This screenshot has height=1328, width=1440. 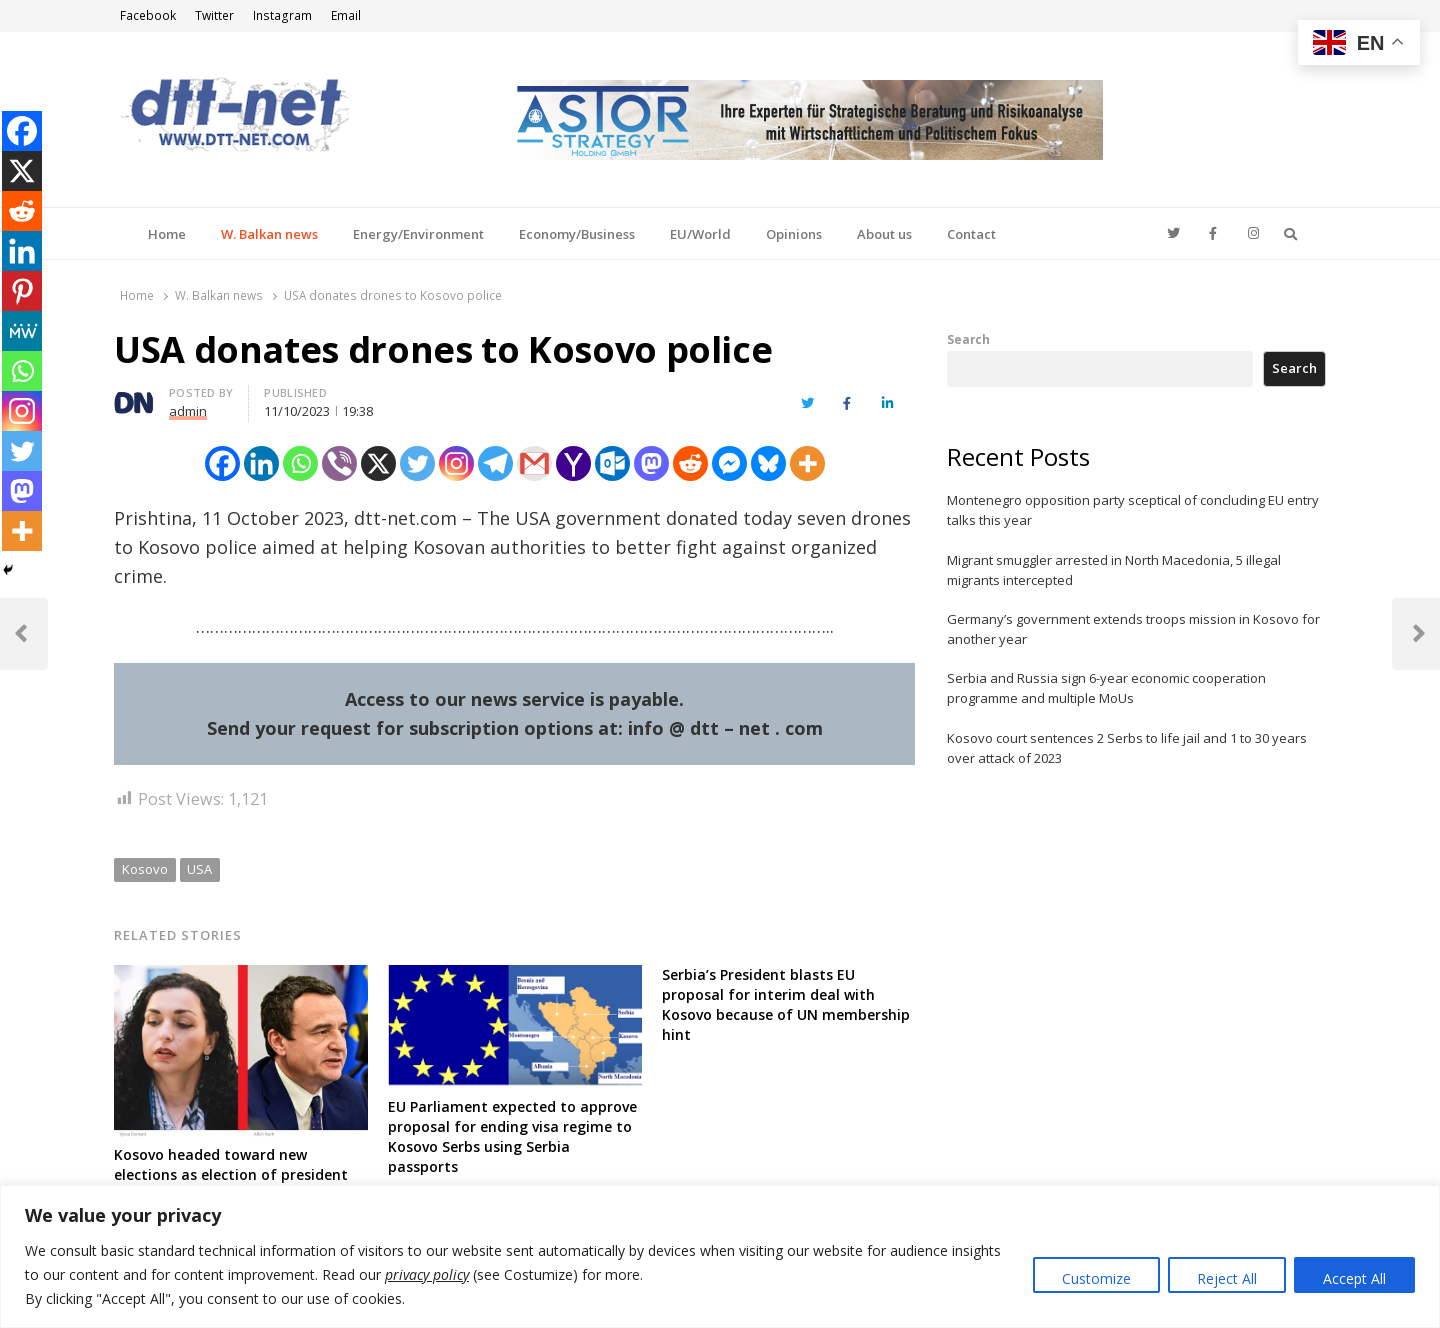 I want to click on Instagram, so click(x=282, y=15).